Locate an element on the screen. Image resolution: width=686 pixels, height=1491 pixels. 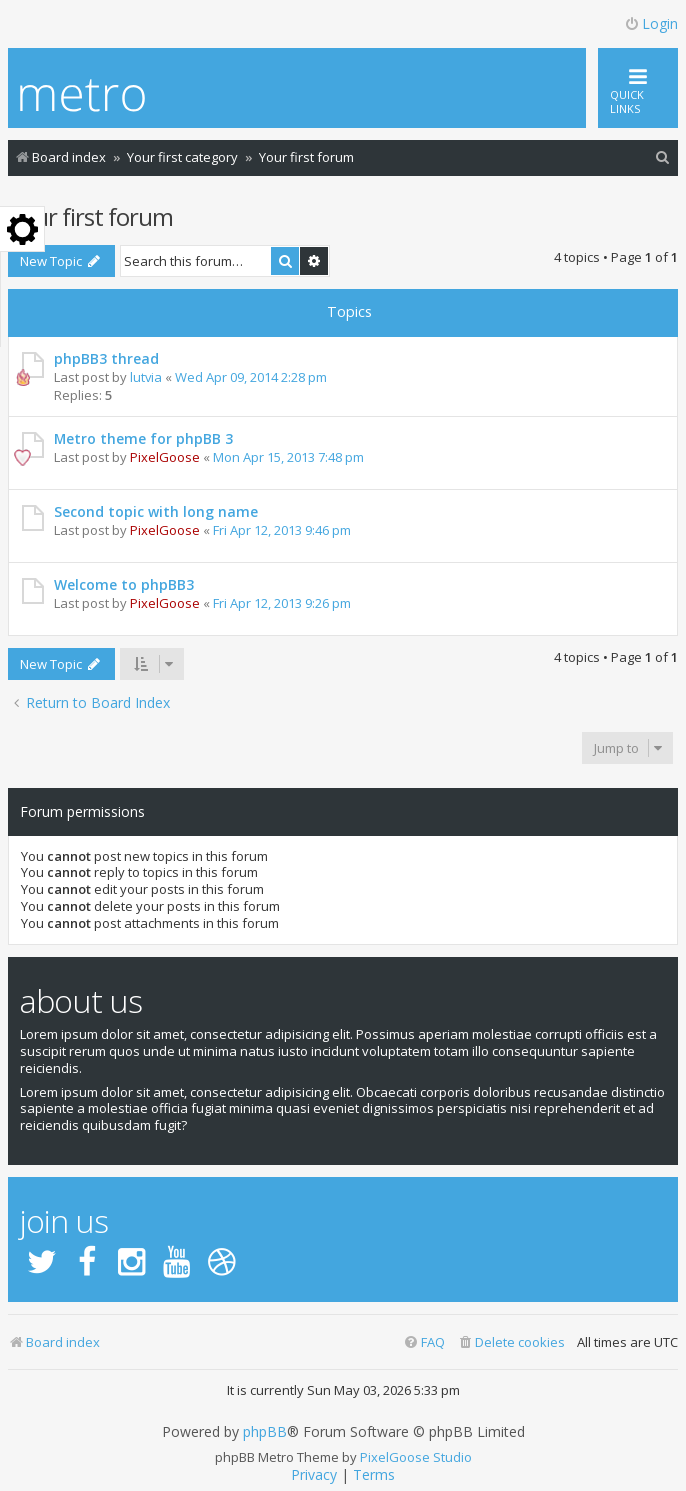
Login [menuitem] is located at coordinates (651, 23).